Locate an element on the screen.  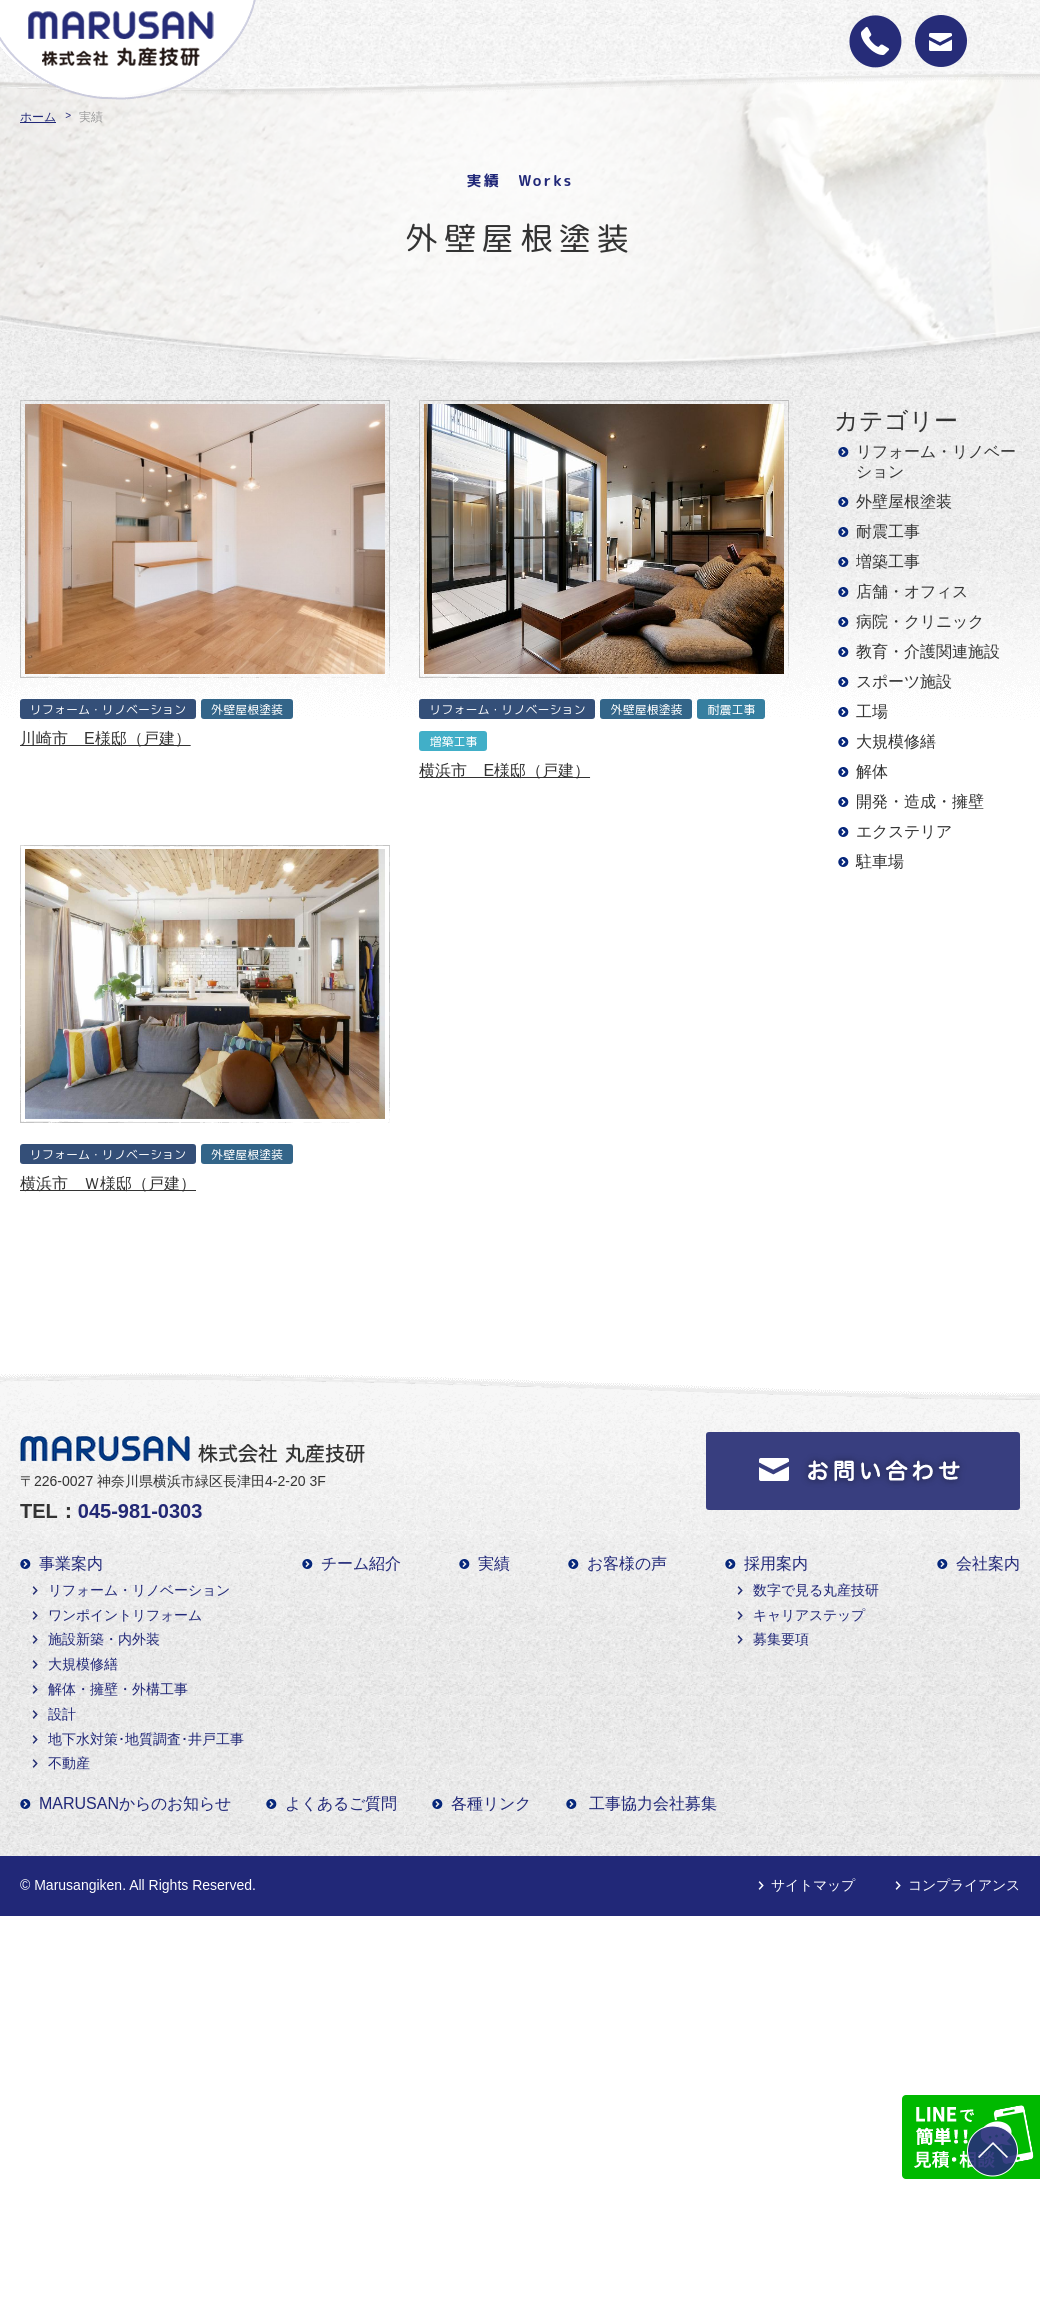
解体・擁壁・外構工事 is located at coordinates (118, 1689).